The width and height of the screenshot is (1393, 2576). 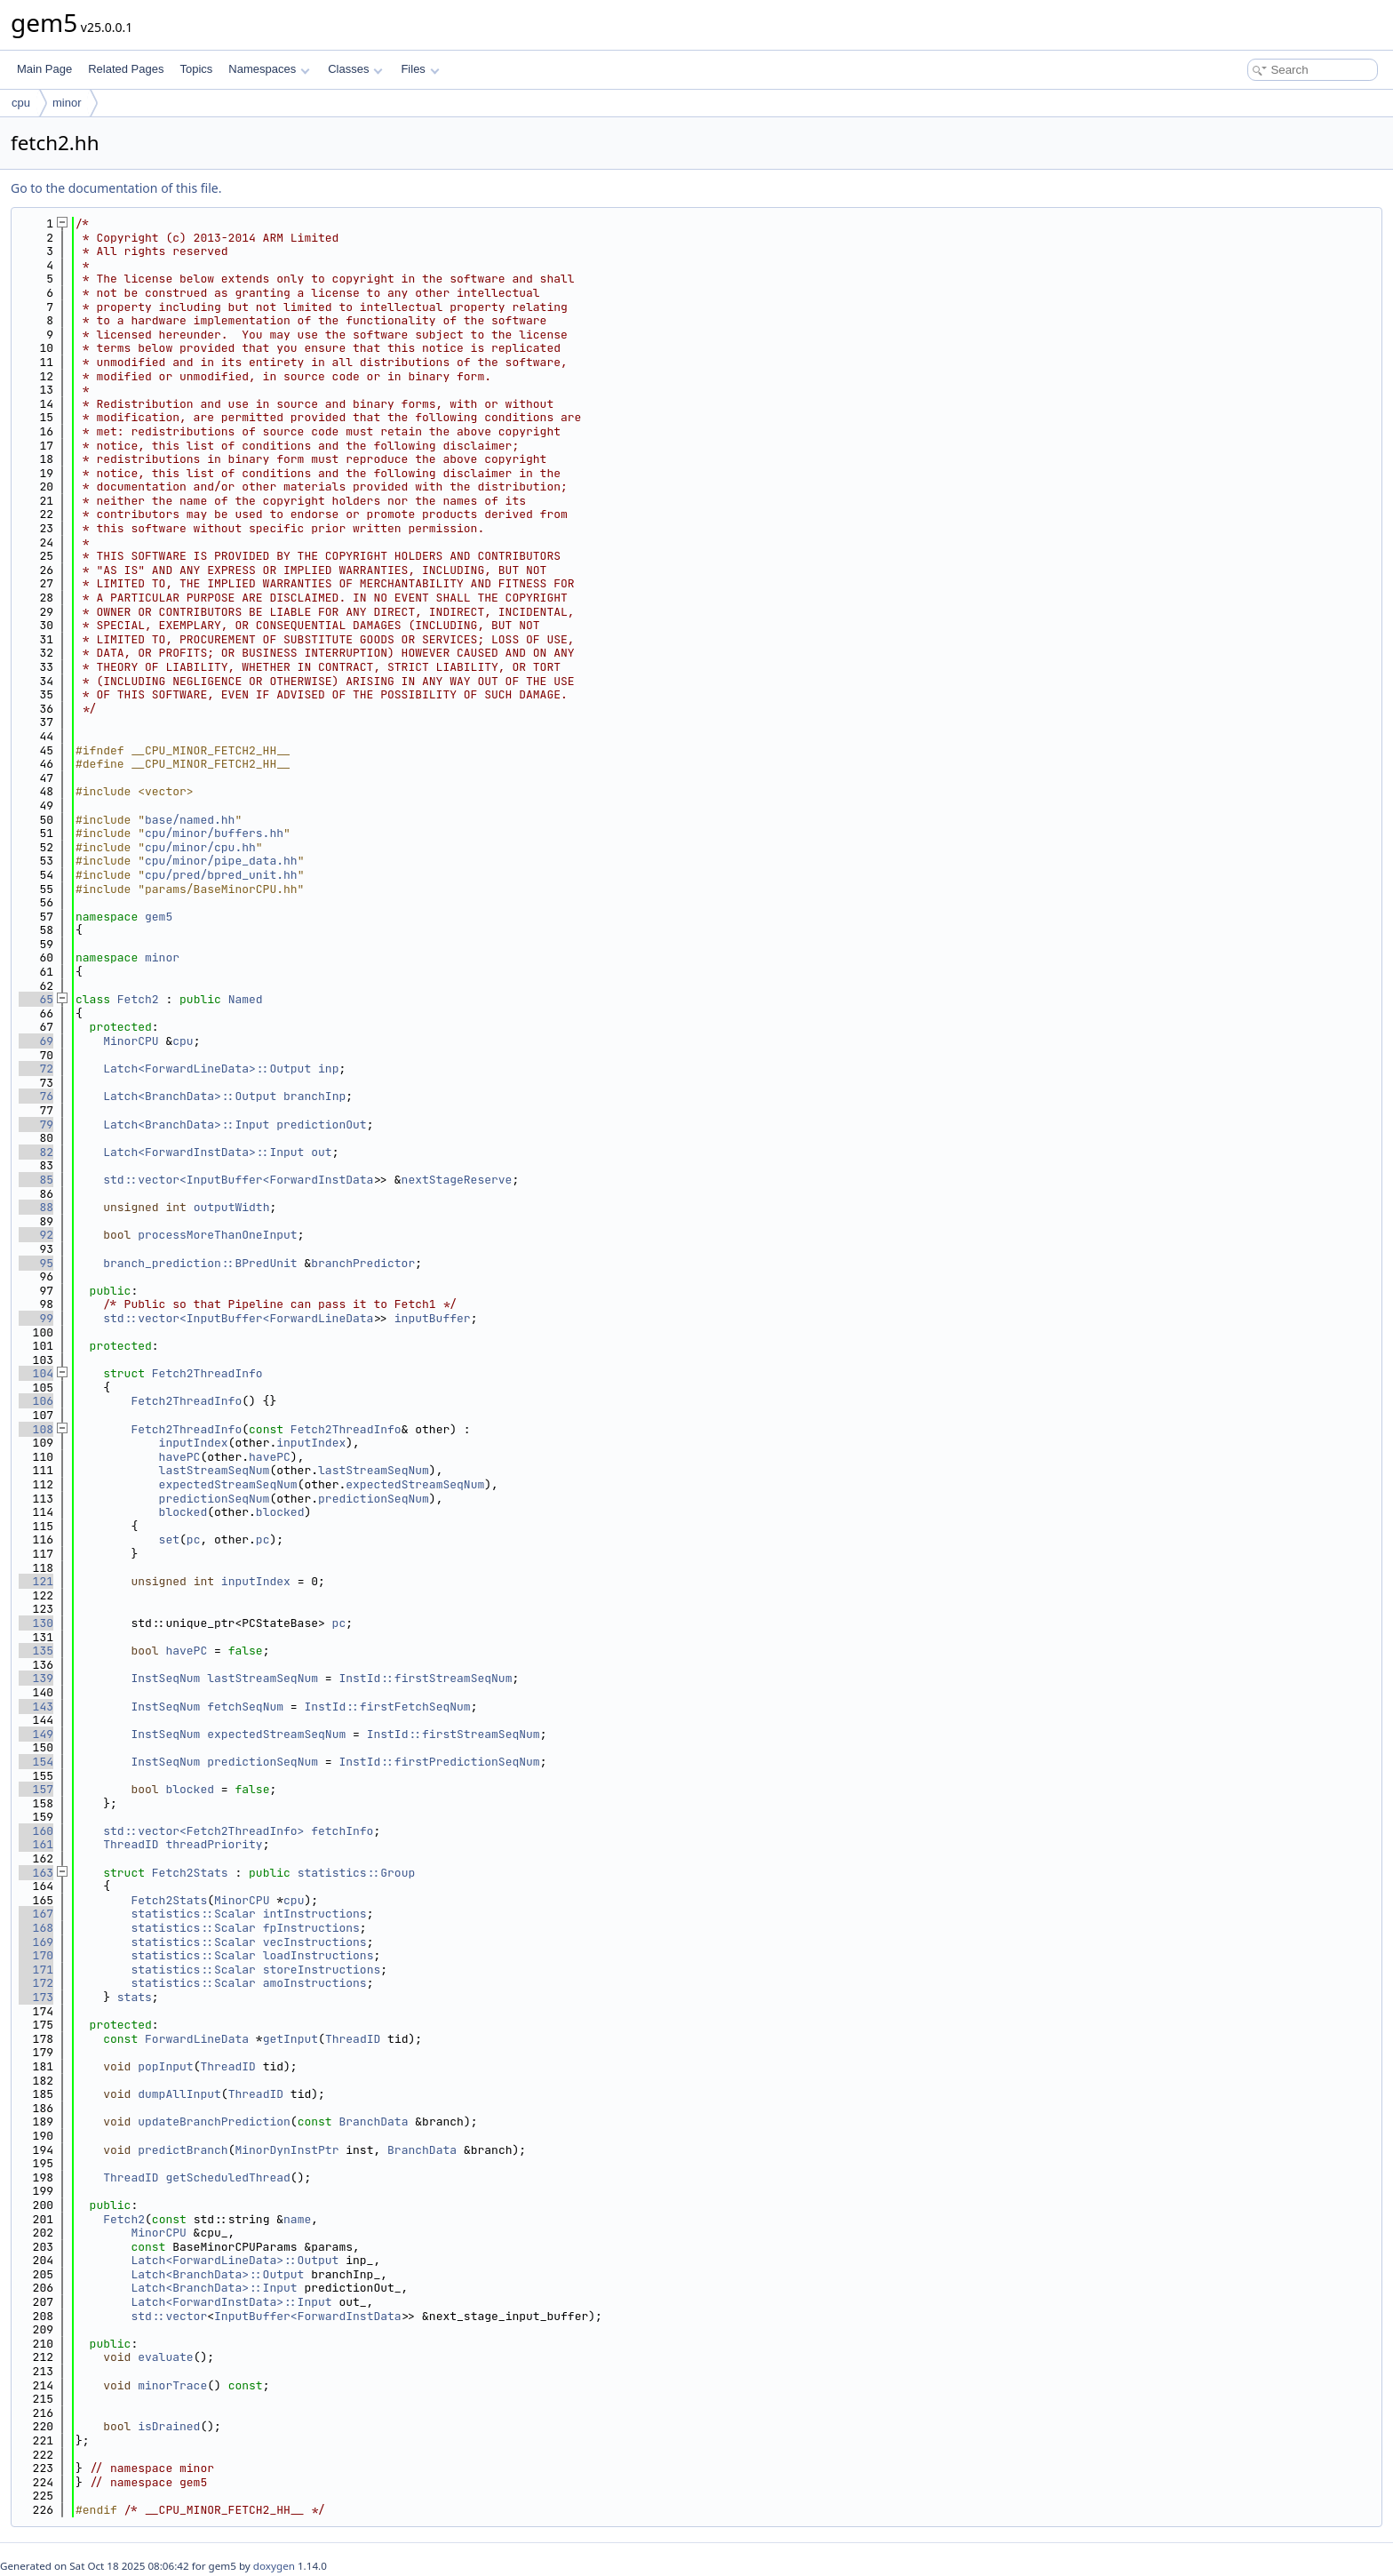 What do you see at coordinates (36, 1234) in the screenshot?
I see `92` at bounding box center [36, 1234].